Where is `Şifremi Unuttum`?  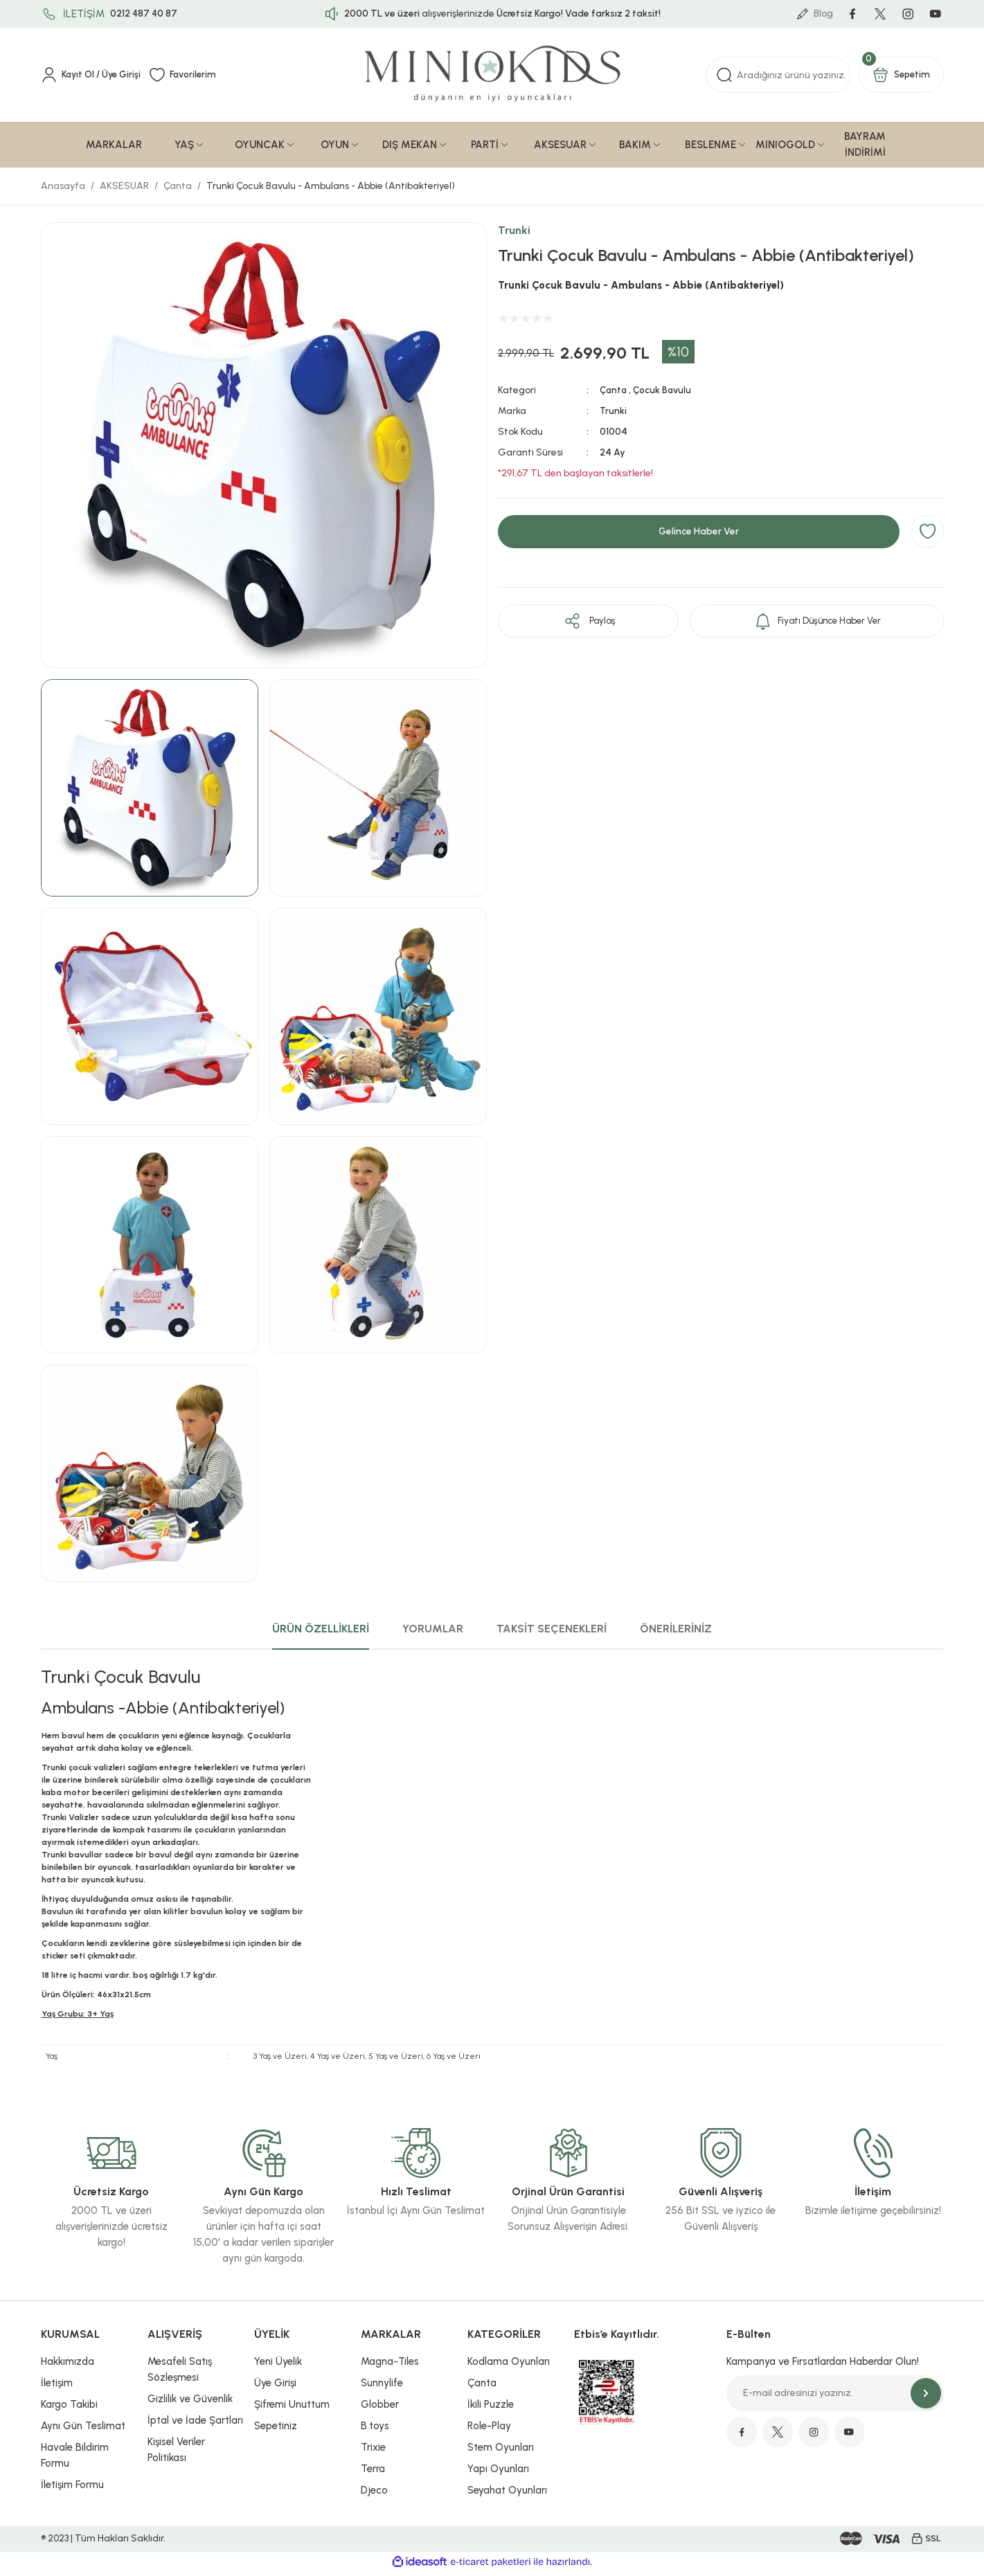
Şifremi Unuttum is located at coordinates (292, 2408).